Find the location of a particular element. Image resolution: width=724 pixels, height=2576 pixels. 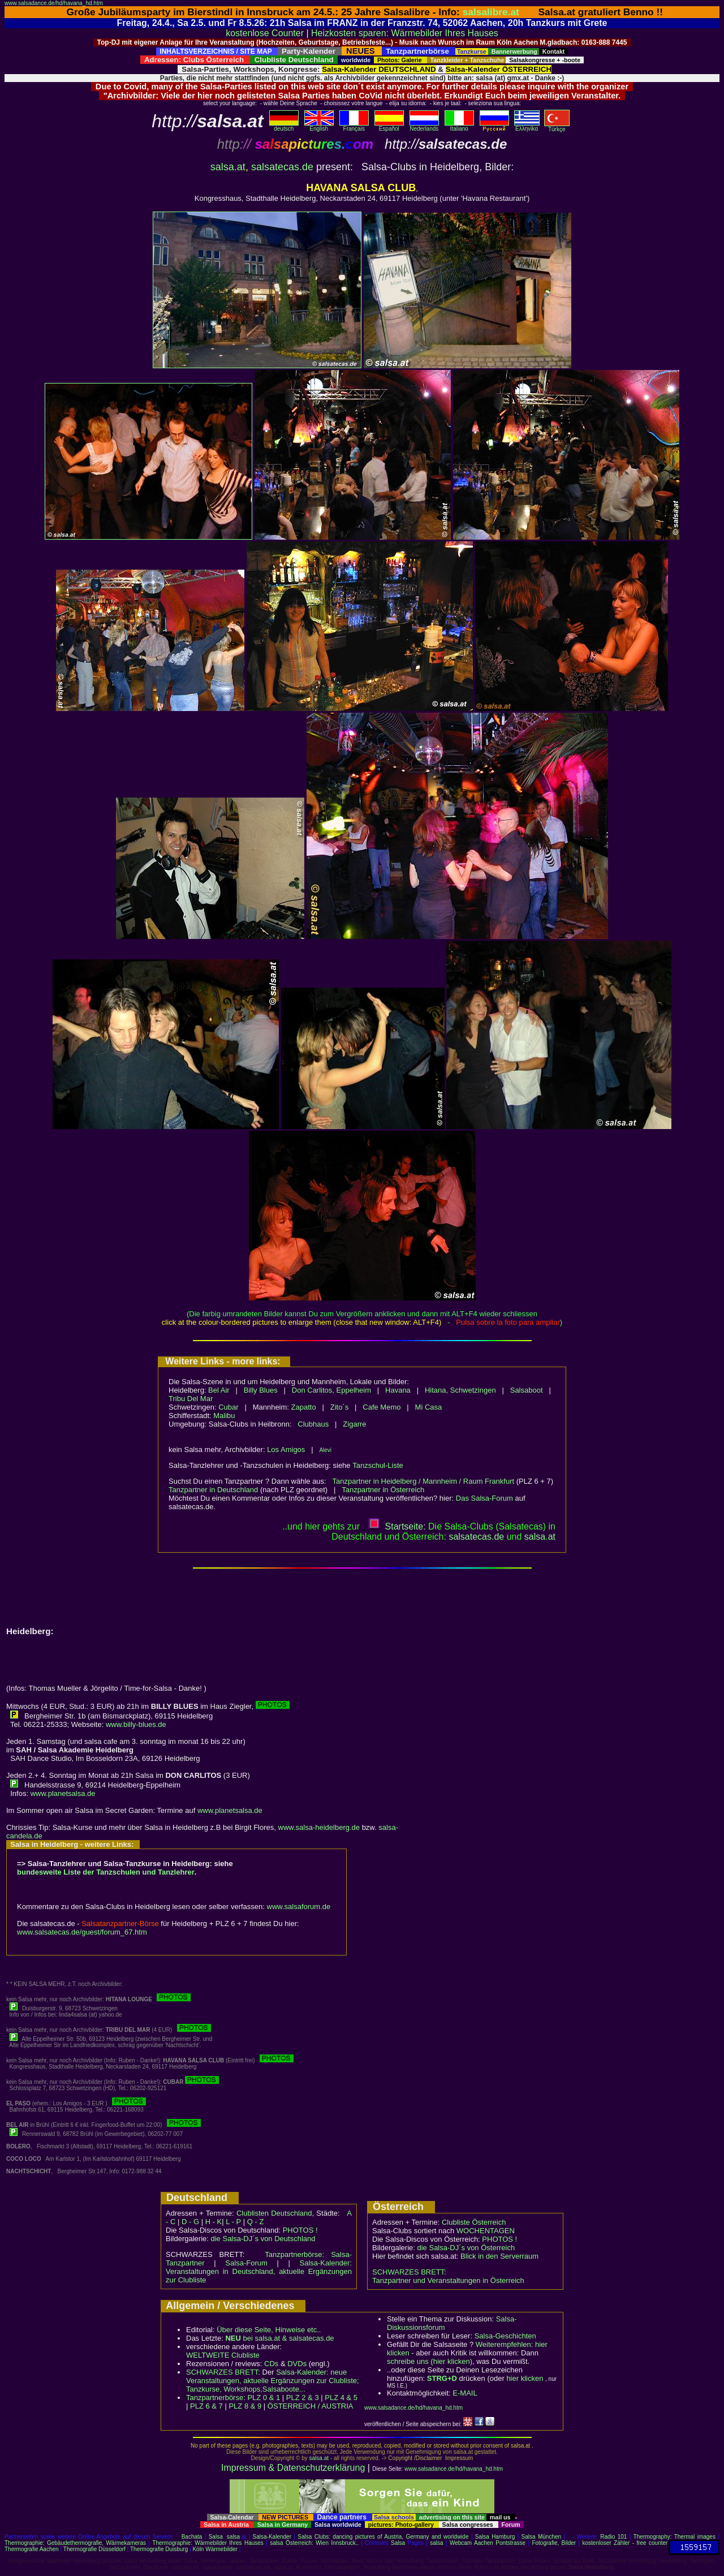

Q - Z is located at coordinates (255, 2221).